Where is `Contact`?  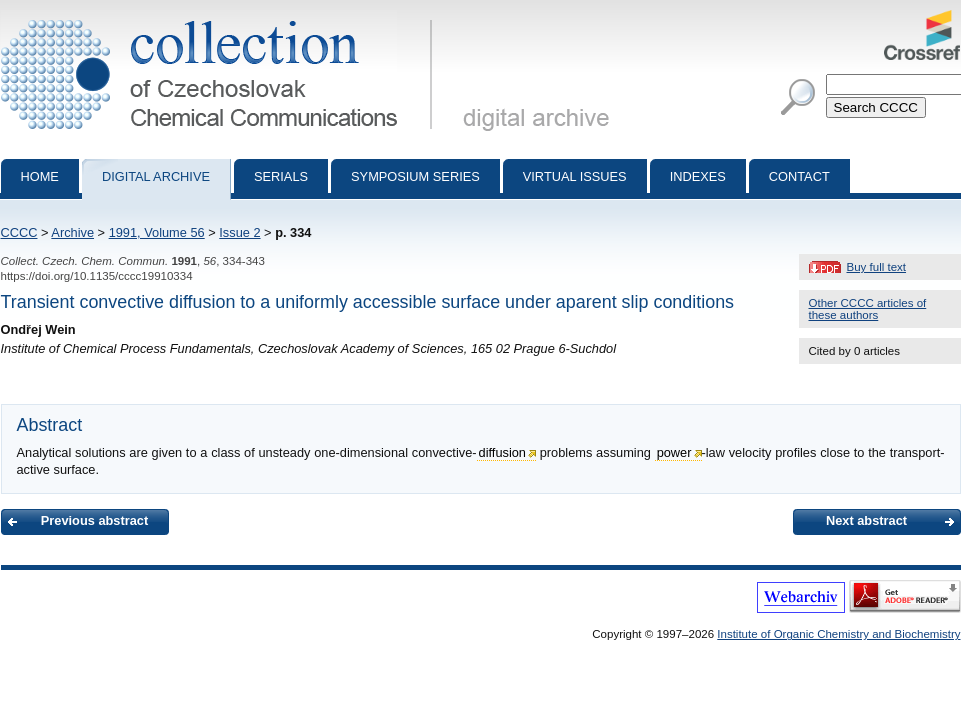 Contact is located at coordinates (799, 176).